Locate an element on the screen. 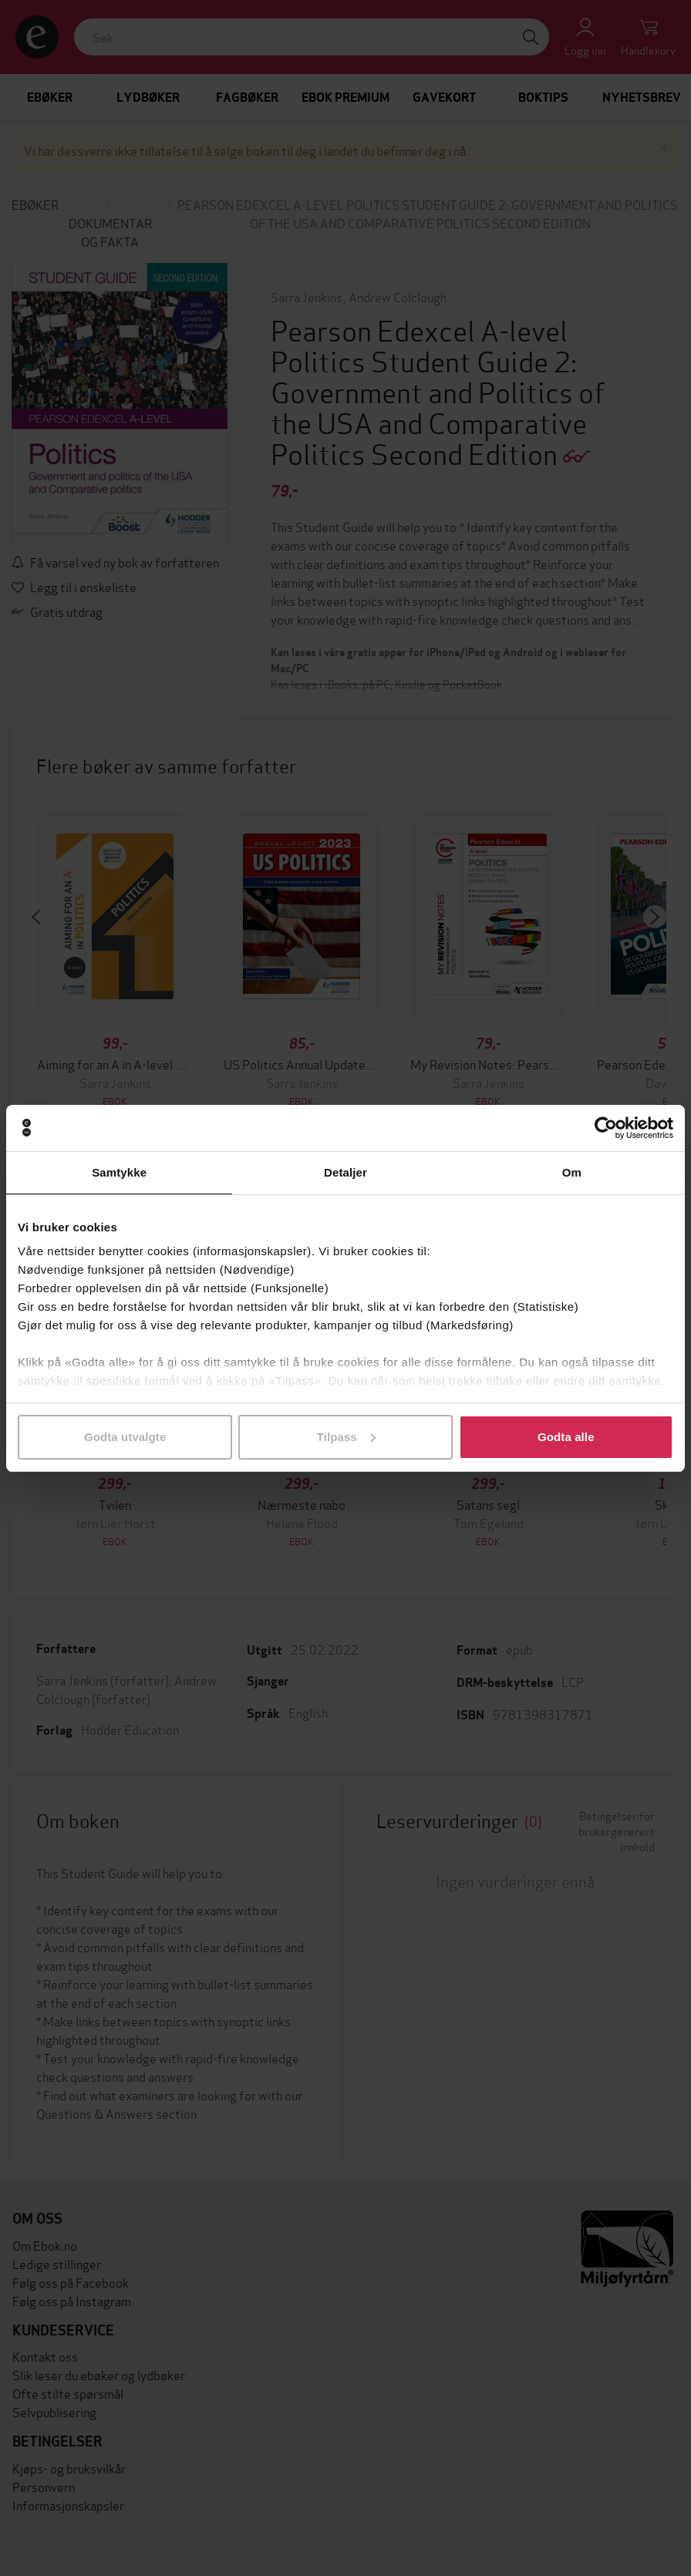 Image resolution: width=691 pixels, height=2576 pixels. Om [tab] is located at coordinates (571, 1172).